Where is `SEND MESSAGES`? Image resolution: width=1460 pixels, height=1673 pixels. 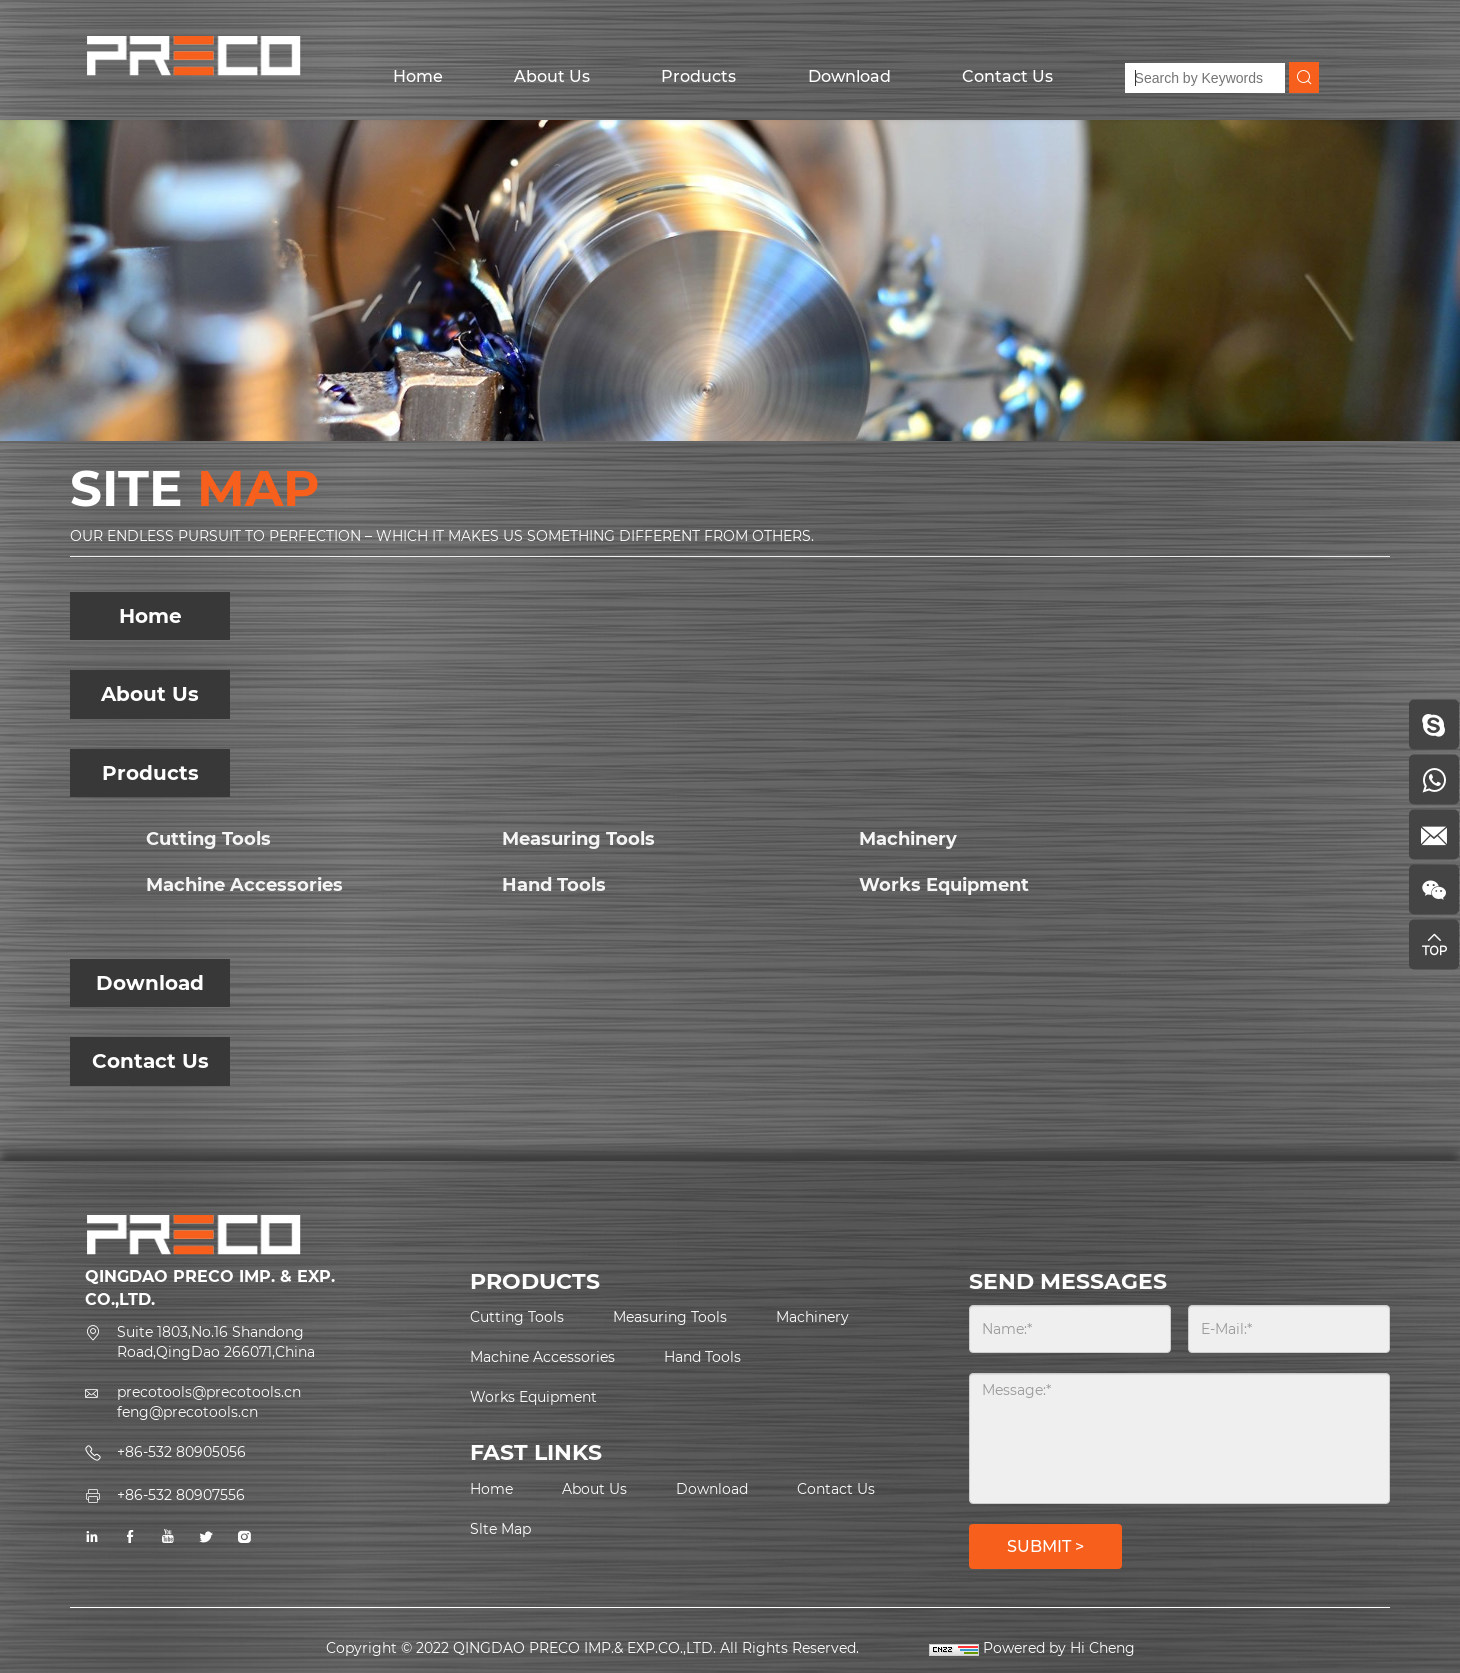
SEND MESSAGES is located at coordinates (1068, 1281).